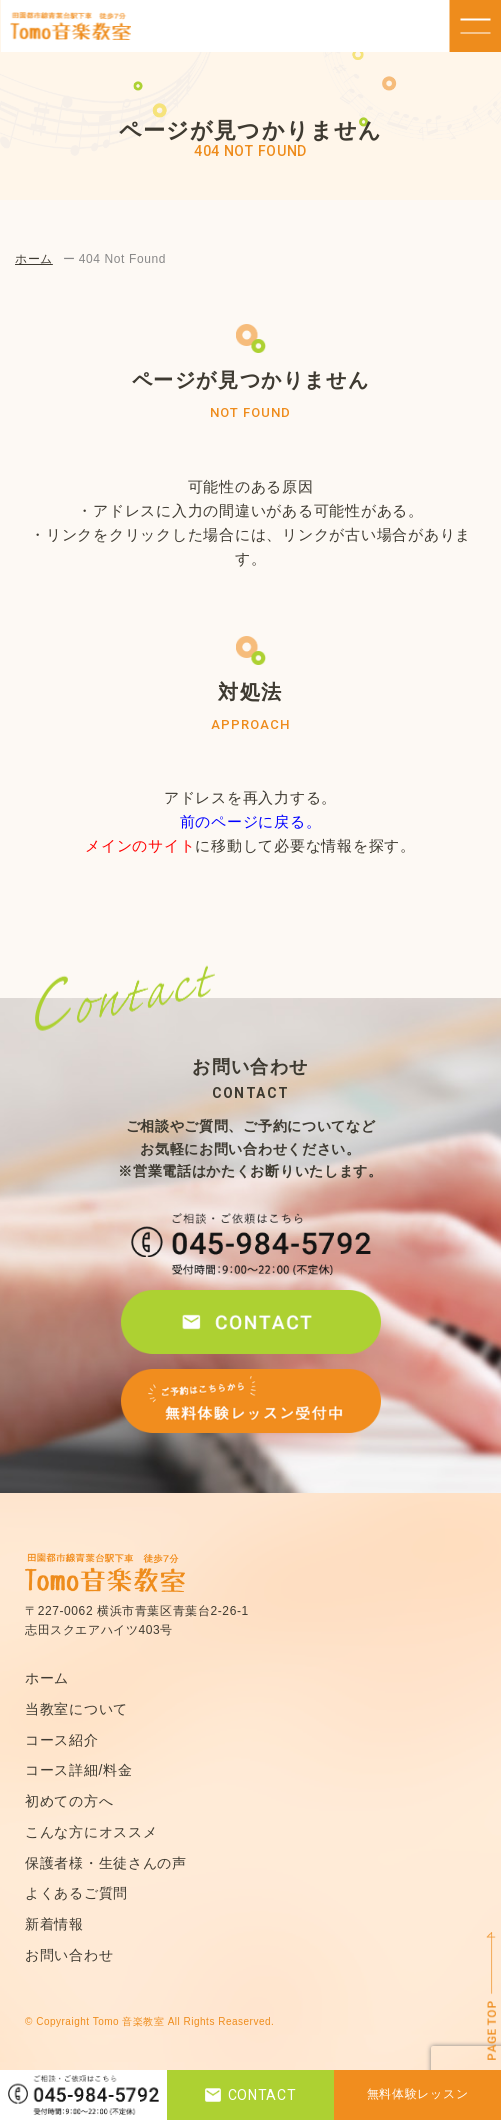 This screenshot has height=2120, width=501. What do you see at coordinates (69, 1955) in the screenshot?
I see `お問い合わせ` at bounding box center [69, 1955].